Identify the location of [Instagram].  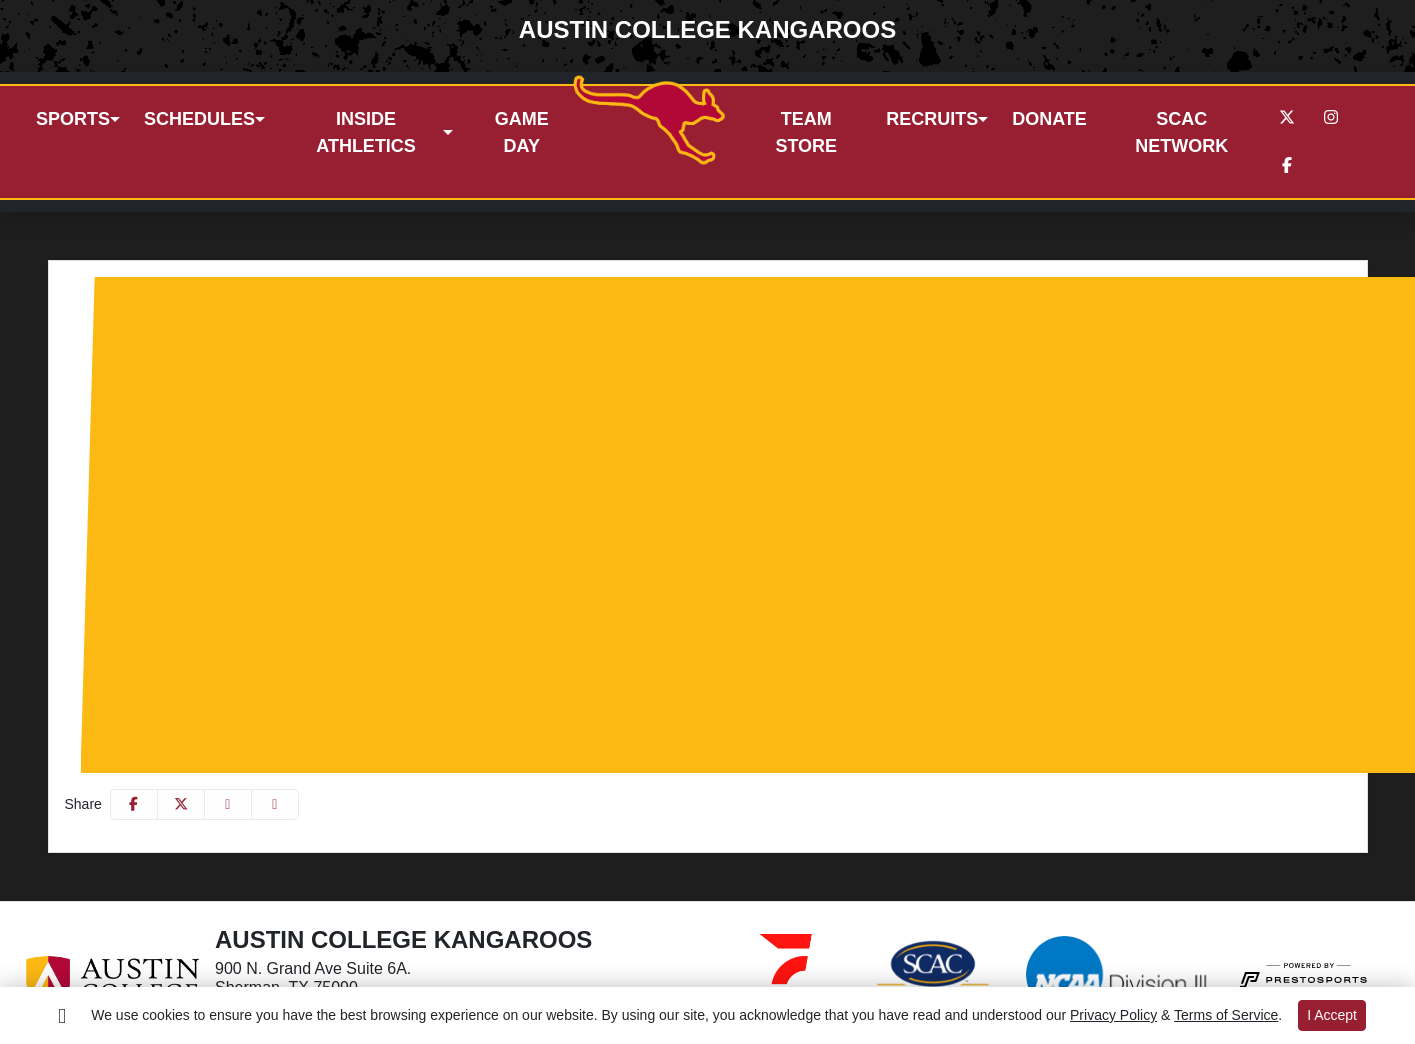
(1331, 114).